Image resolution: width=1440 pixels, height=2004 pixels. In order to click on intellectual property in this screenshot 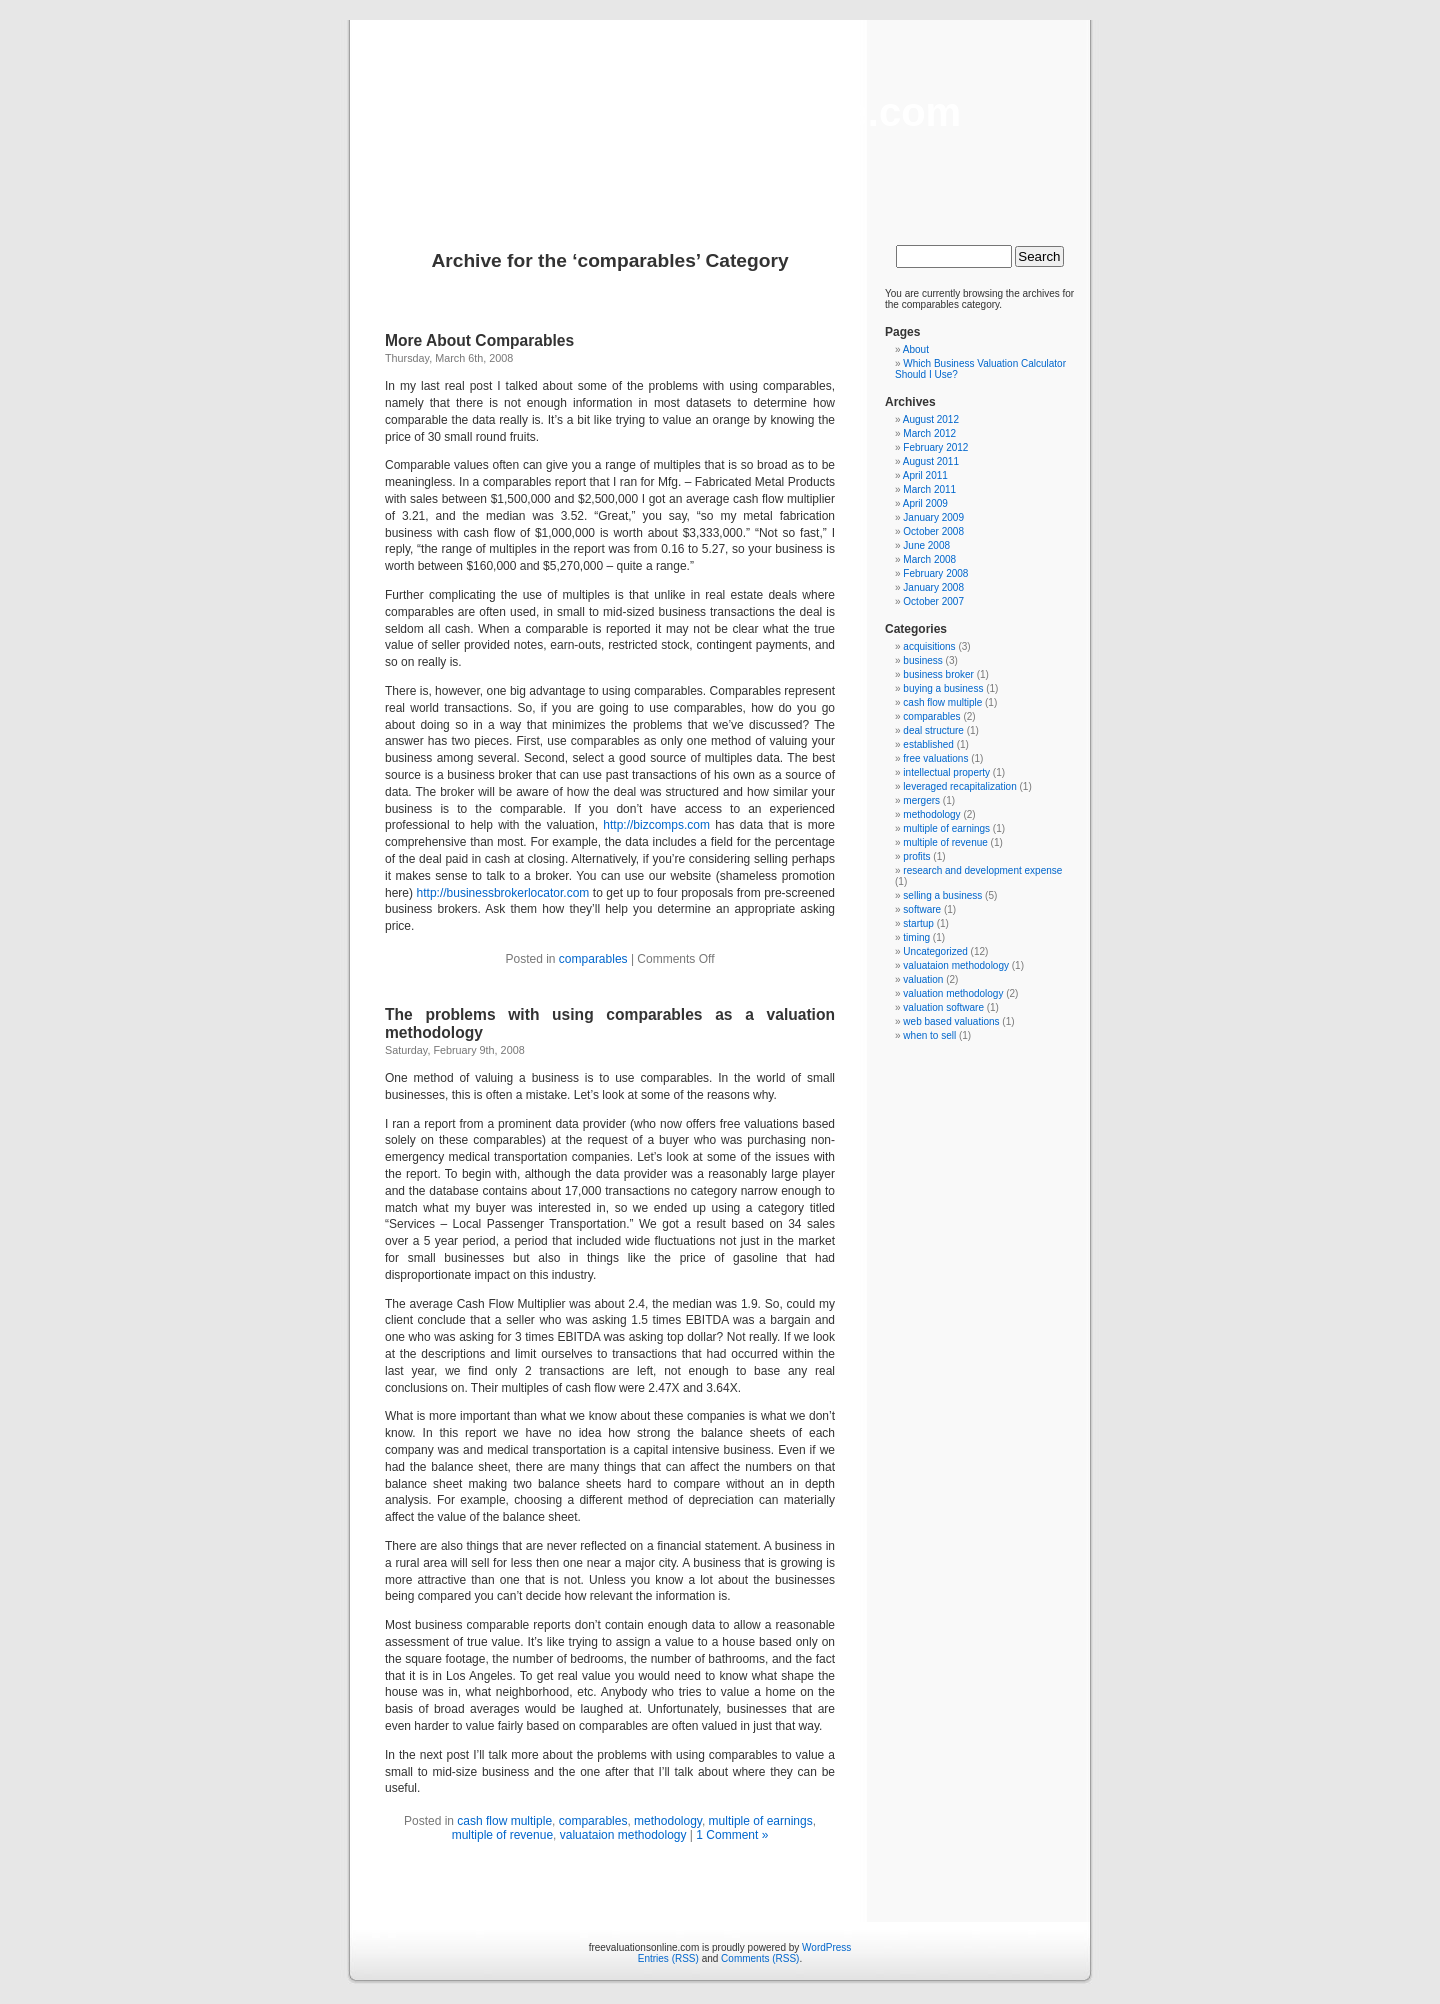, I will do `click(946, 772)`.